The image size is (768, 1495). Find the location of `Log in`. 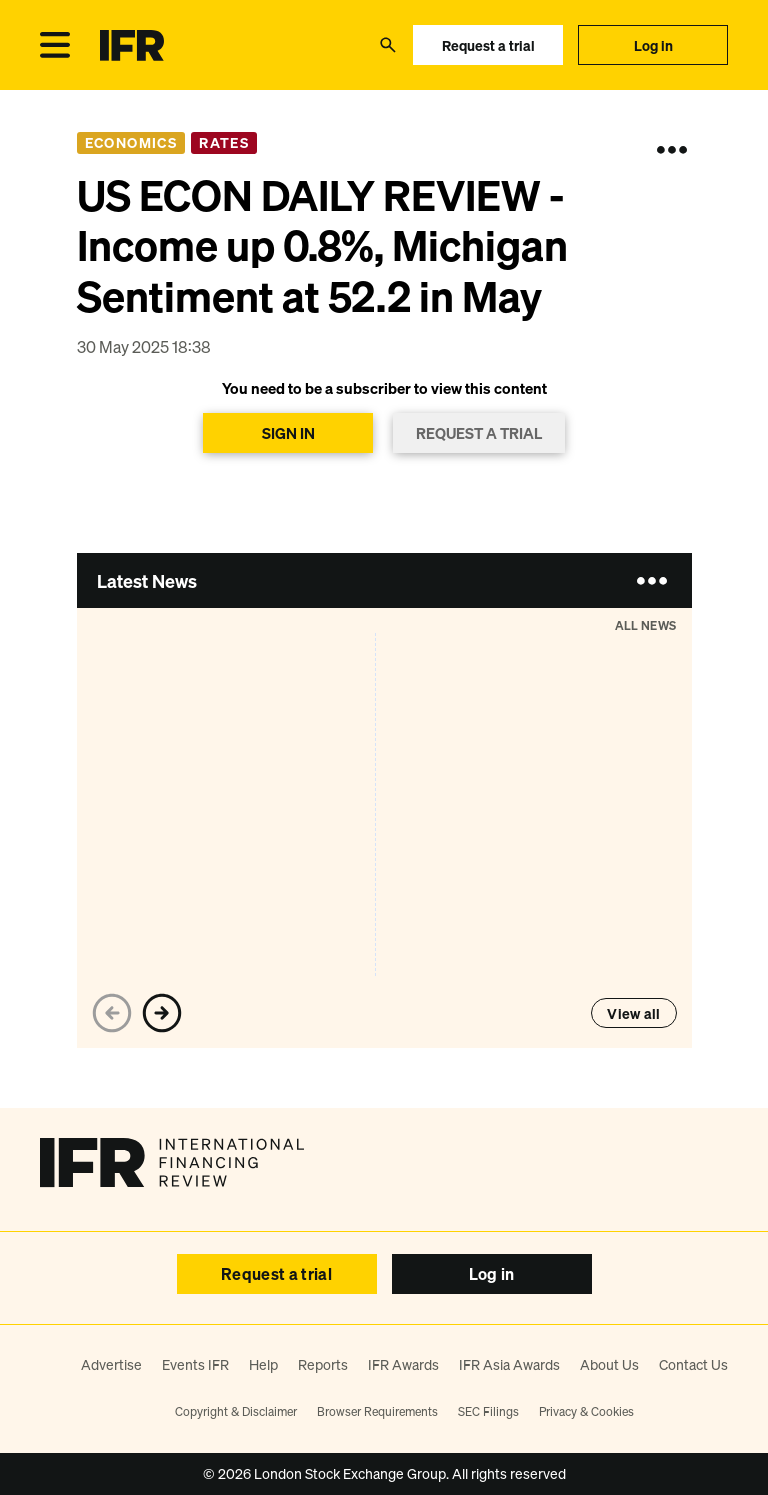

Log in is located at coordinates (653, 45).